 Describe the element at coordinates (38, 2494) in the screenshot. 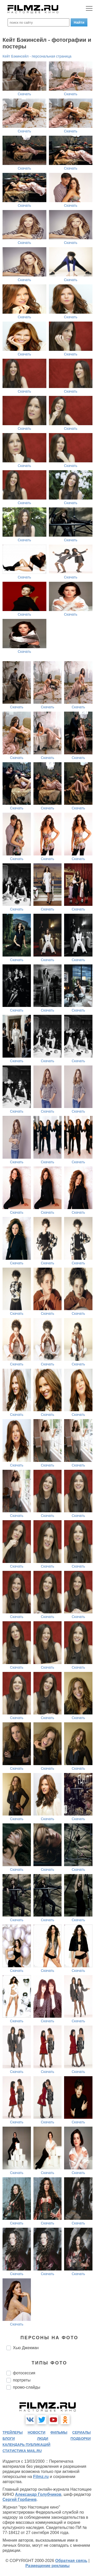

I see `Александр Голубчиков` at that location.